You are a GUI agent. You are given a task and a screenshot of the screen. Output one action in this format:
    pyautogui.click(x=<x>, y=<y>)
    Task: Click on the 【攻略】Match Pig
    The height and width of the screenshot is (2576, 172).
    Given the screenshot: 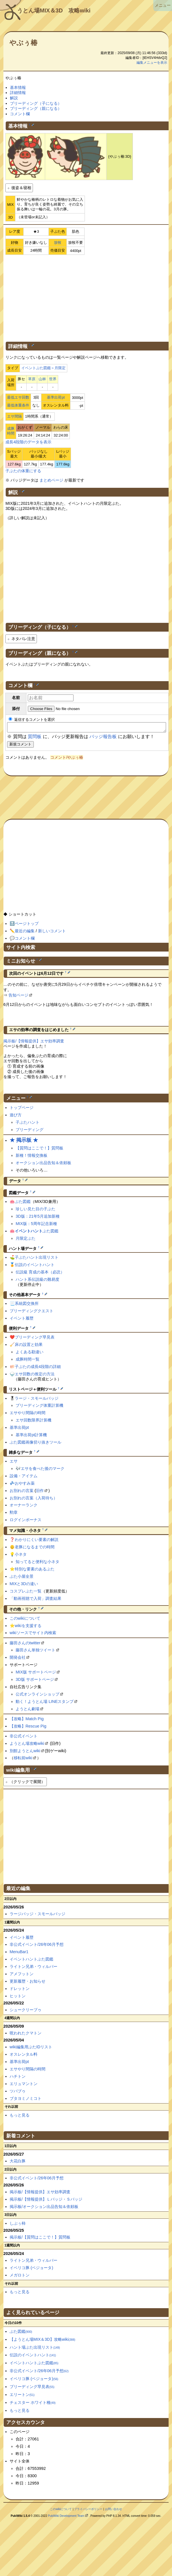 What is the action you would take?
    pyautogui.click(x=27, y=1720)
    